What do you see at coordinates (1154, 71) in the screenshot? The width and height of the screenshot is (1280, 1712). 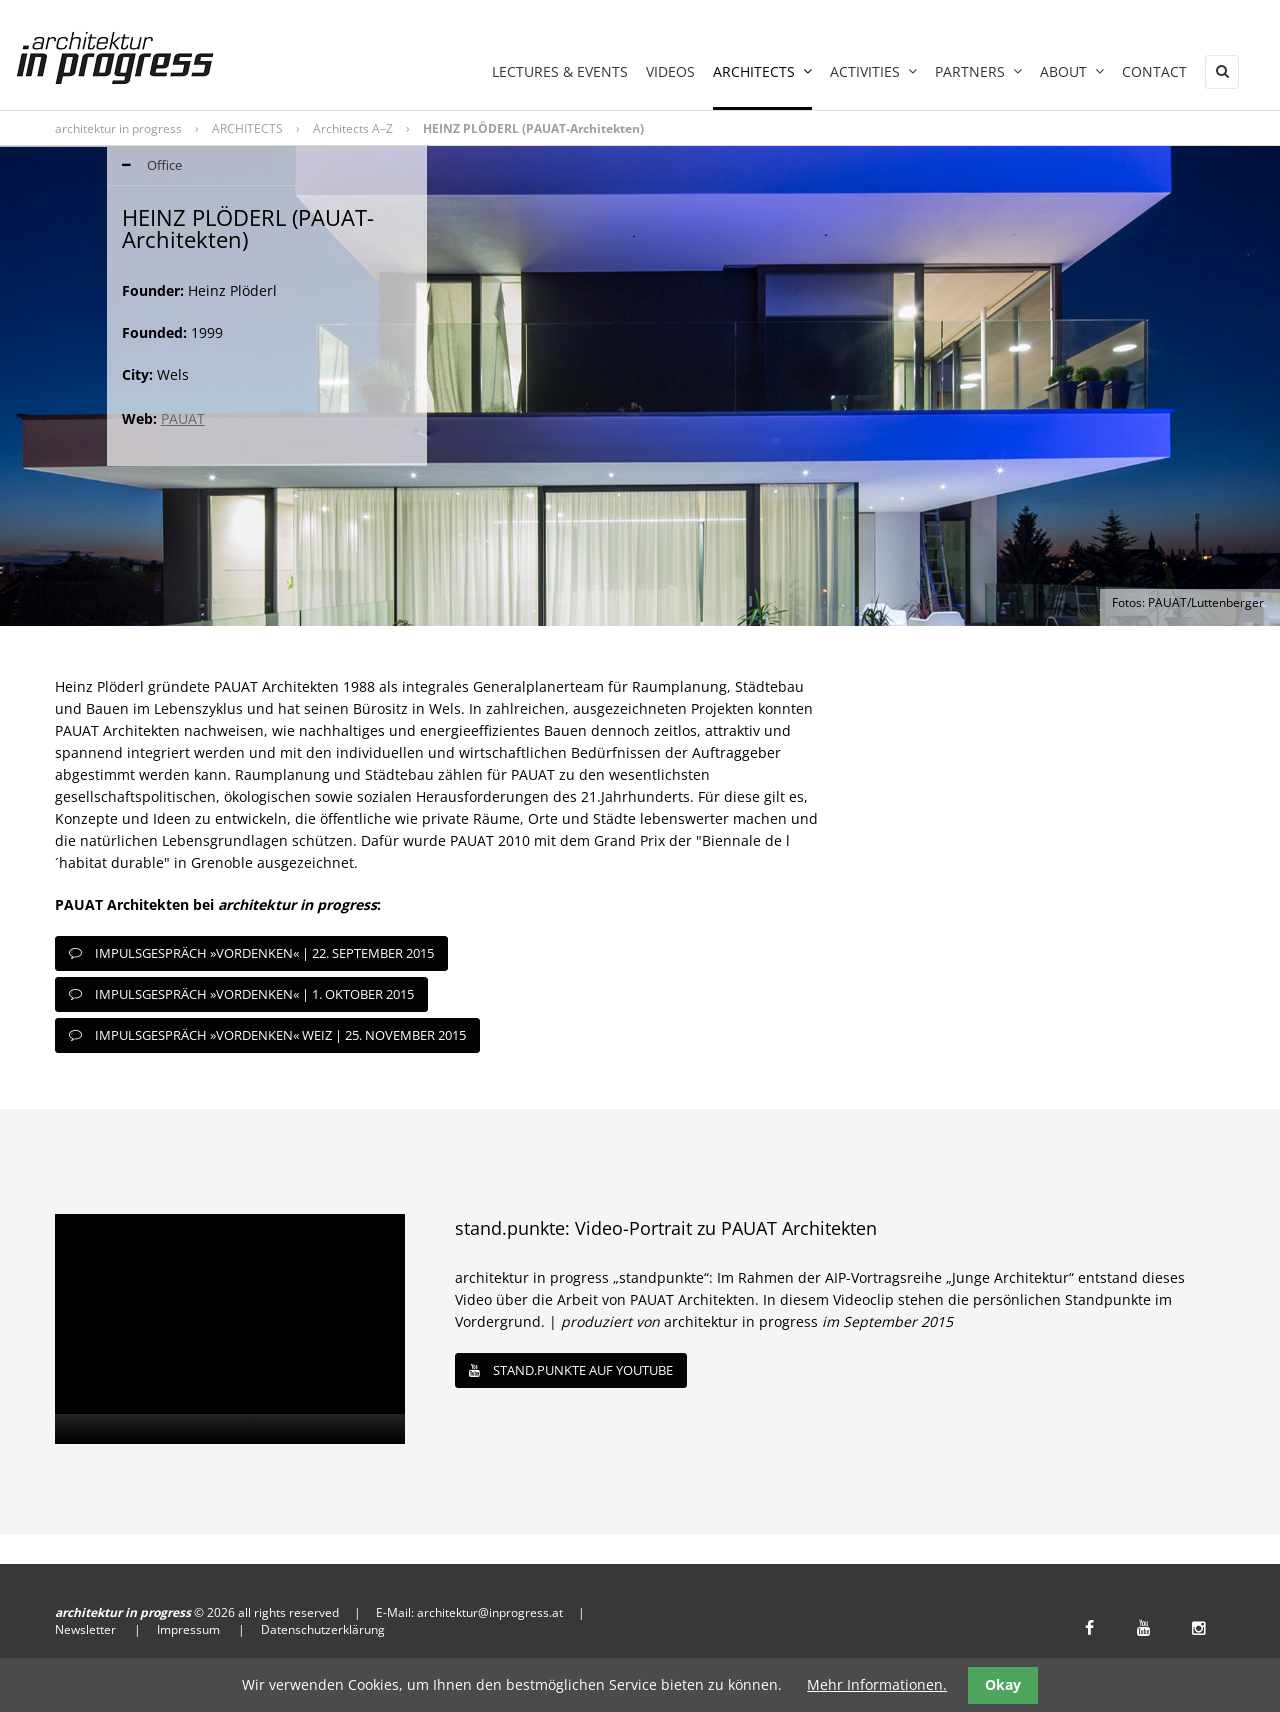 I see `Contact [menuitem]` at bounding box center [1154, 71].